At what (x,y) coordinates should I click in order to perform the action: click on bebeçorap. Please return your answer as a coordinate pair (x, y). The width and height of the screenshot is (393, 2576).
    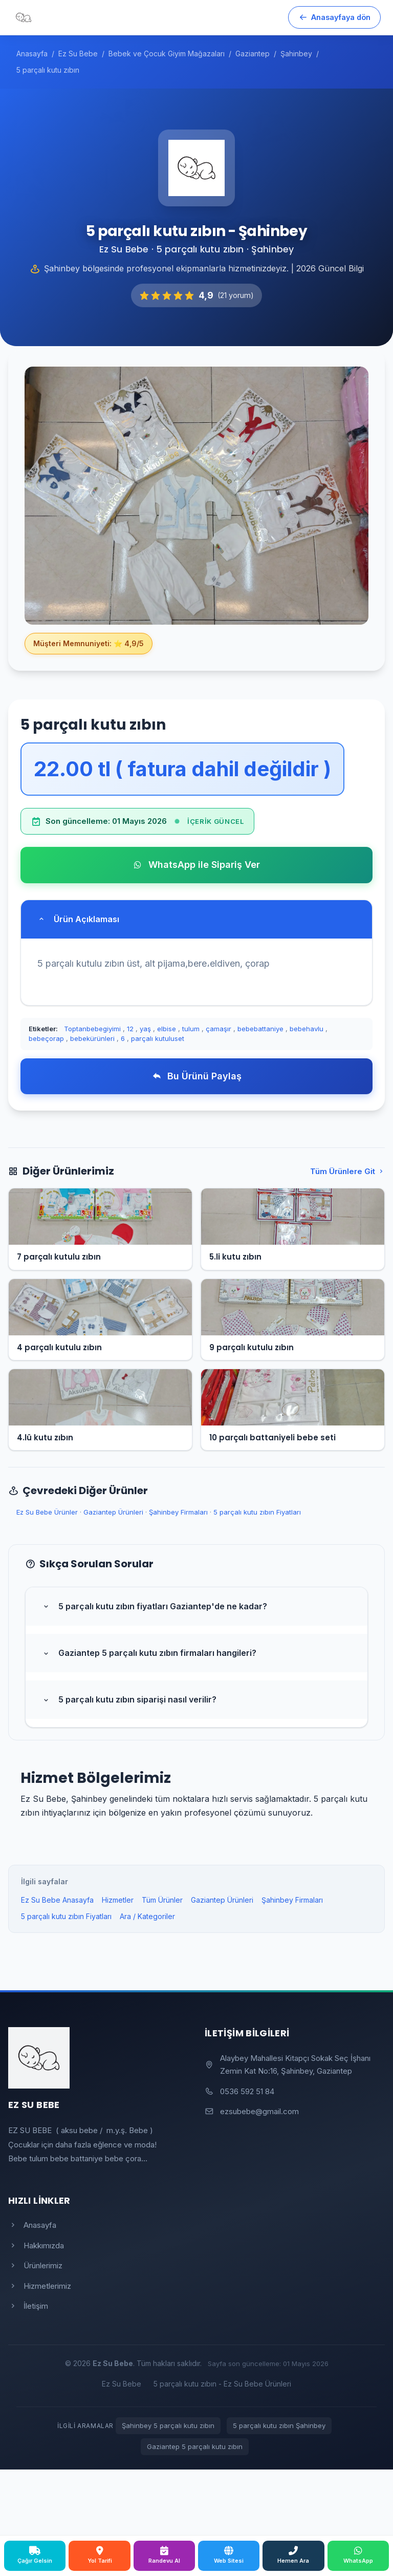
    Looking at the image, I should click on (46, 1038).